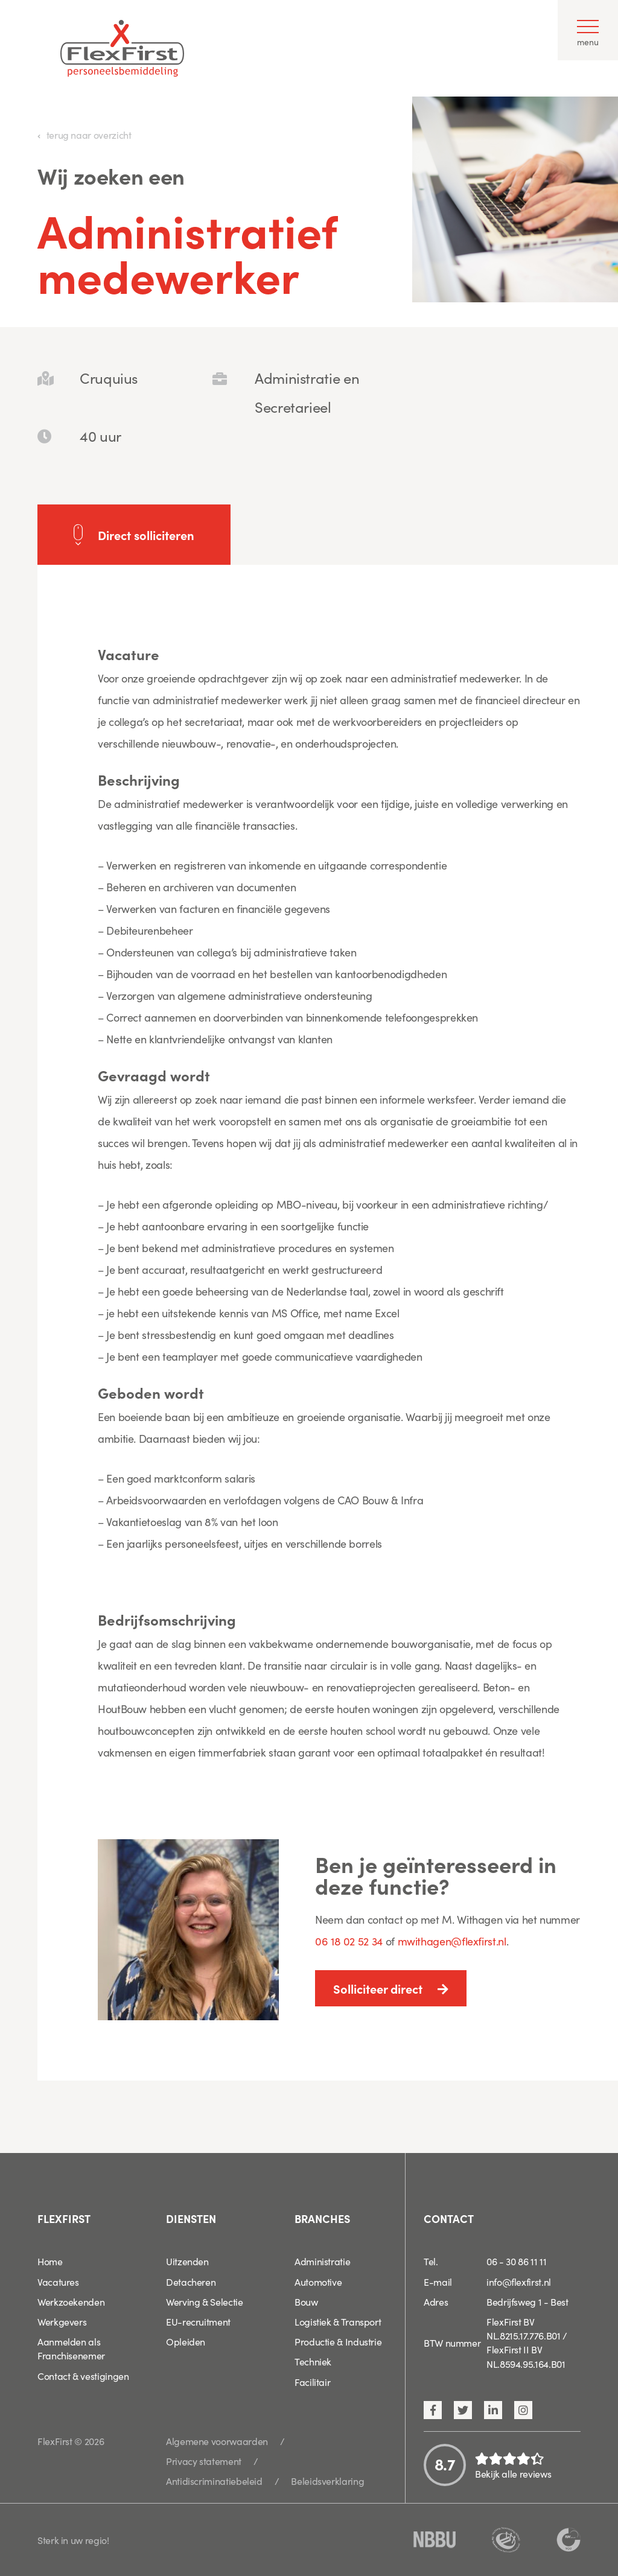 The width and height of the screenshot is (618, 2576). I want to click on Werving & Selectie, so click(204, 2301).